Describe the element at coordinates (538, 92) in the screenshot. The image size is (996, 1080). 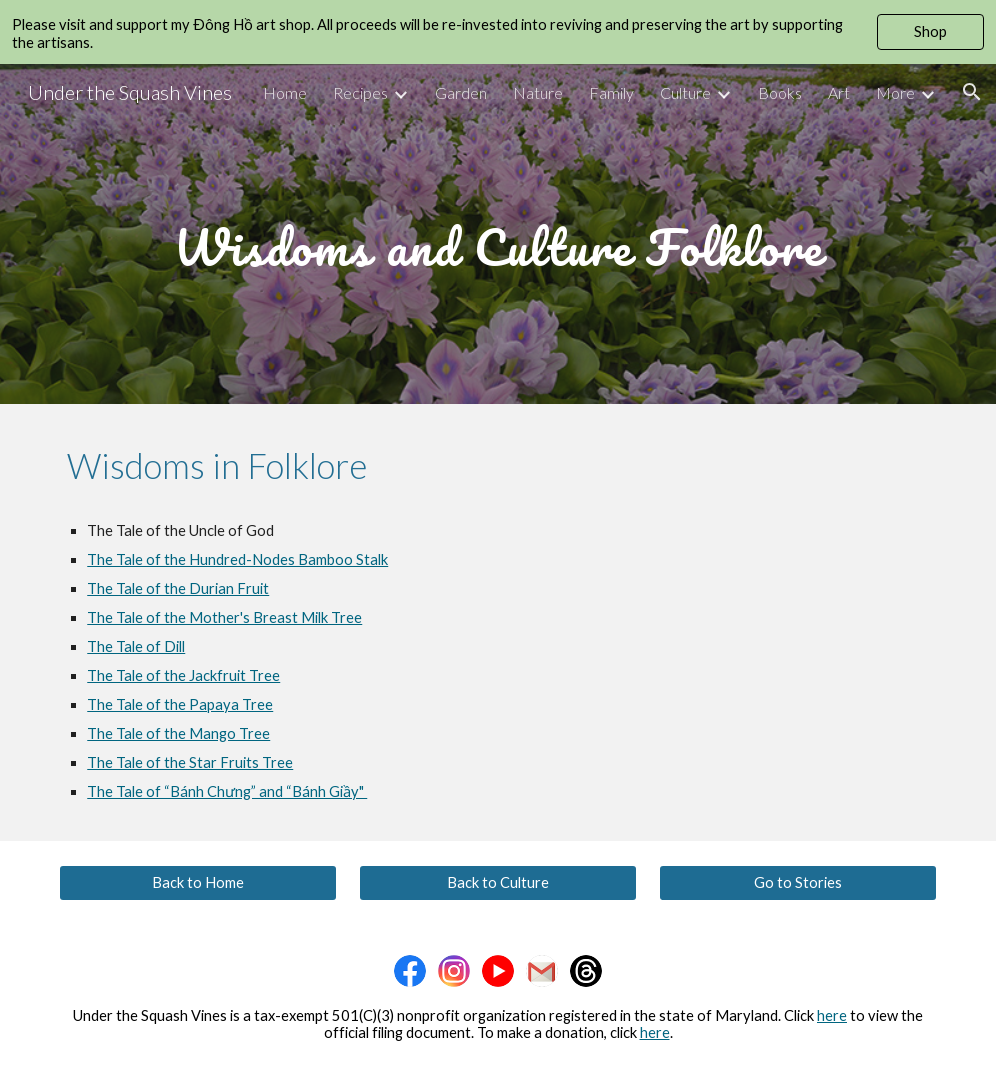
I see `Nature [link]` at that location.